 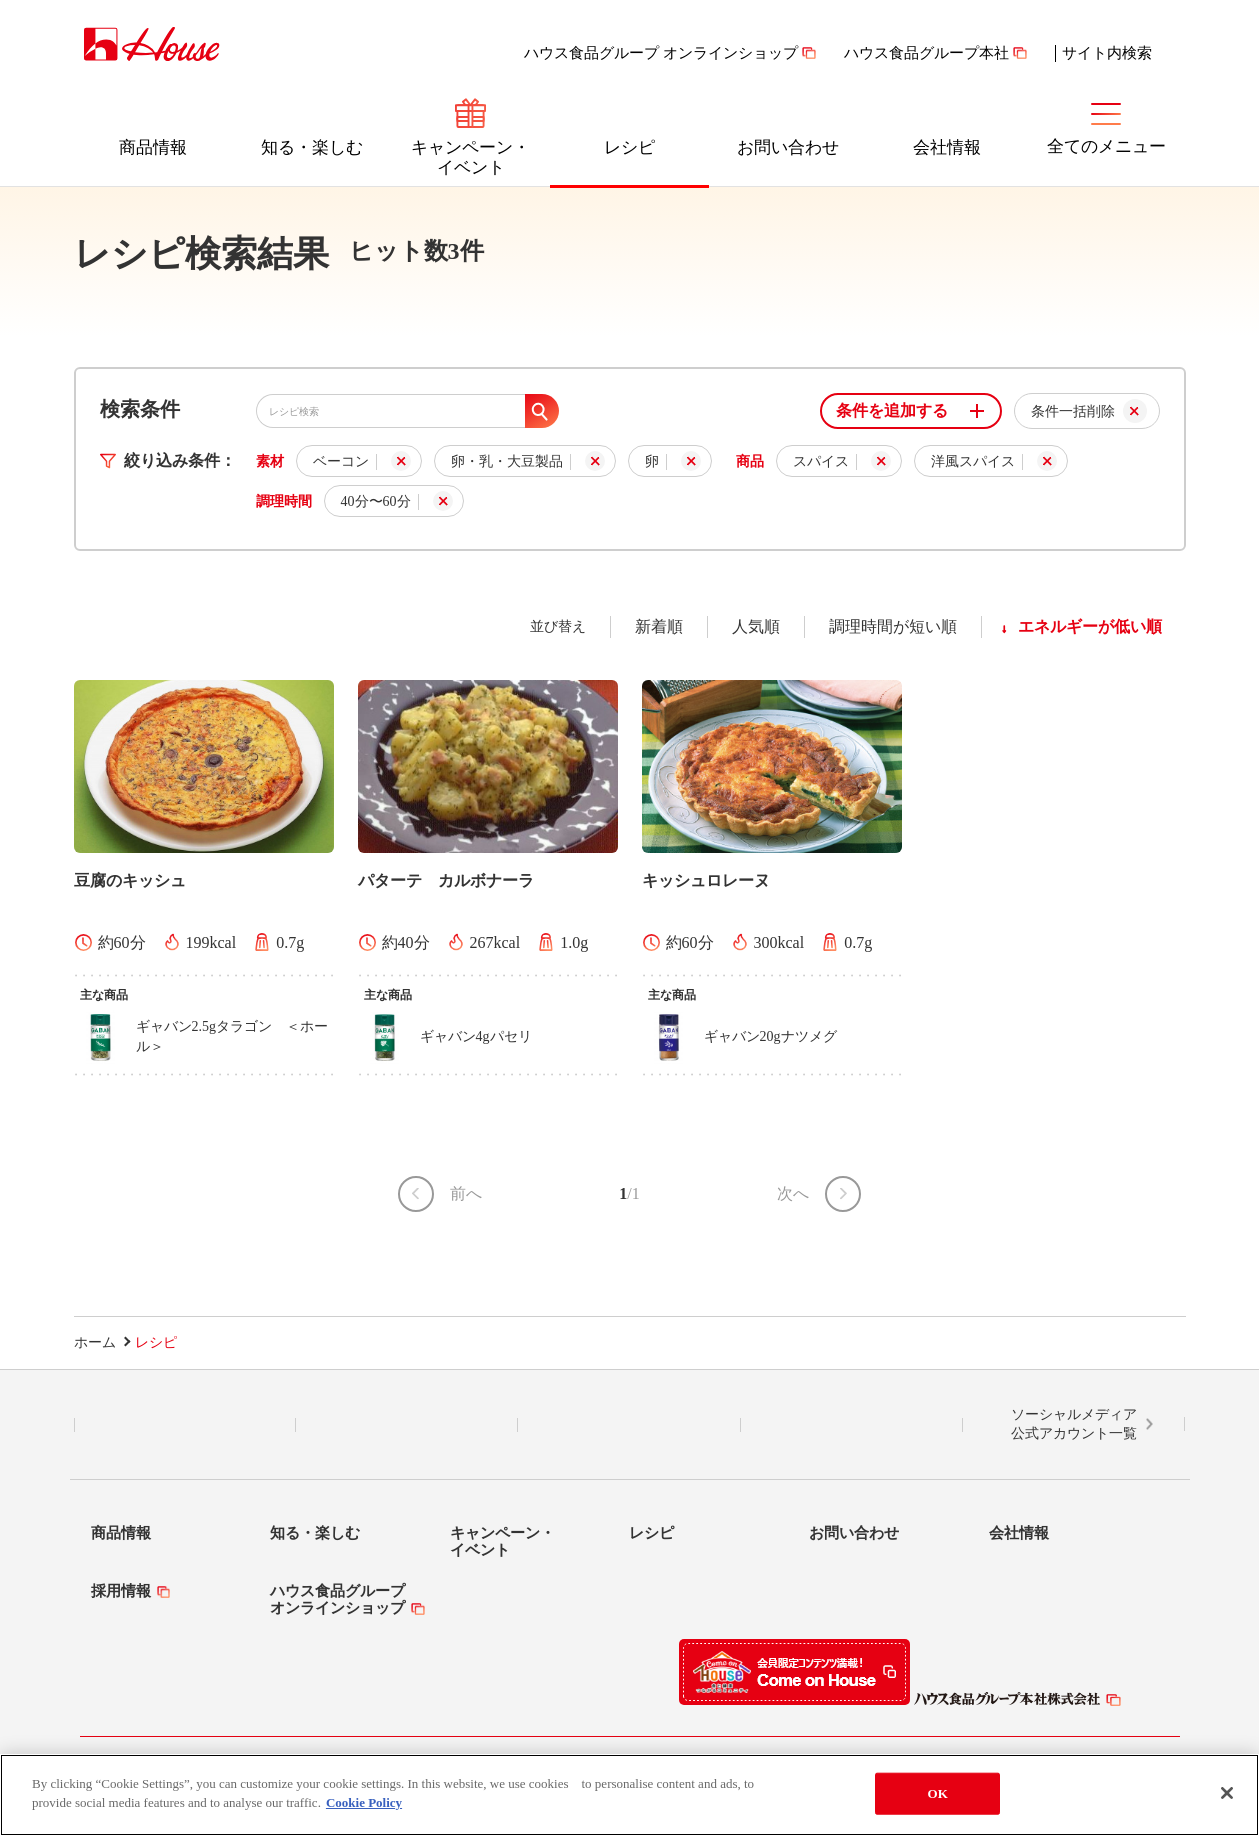 What do you see at coordinates (95, 1342) in the screenshot?
I see `ホーム` at bounding box center [95, 1342].